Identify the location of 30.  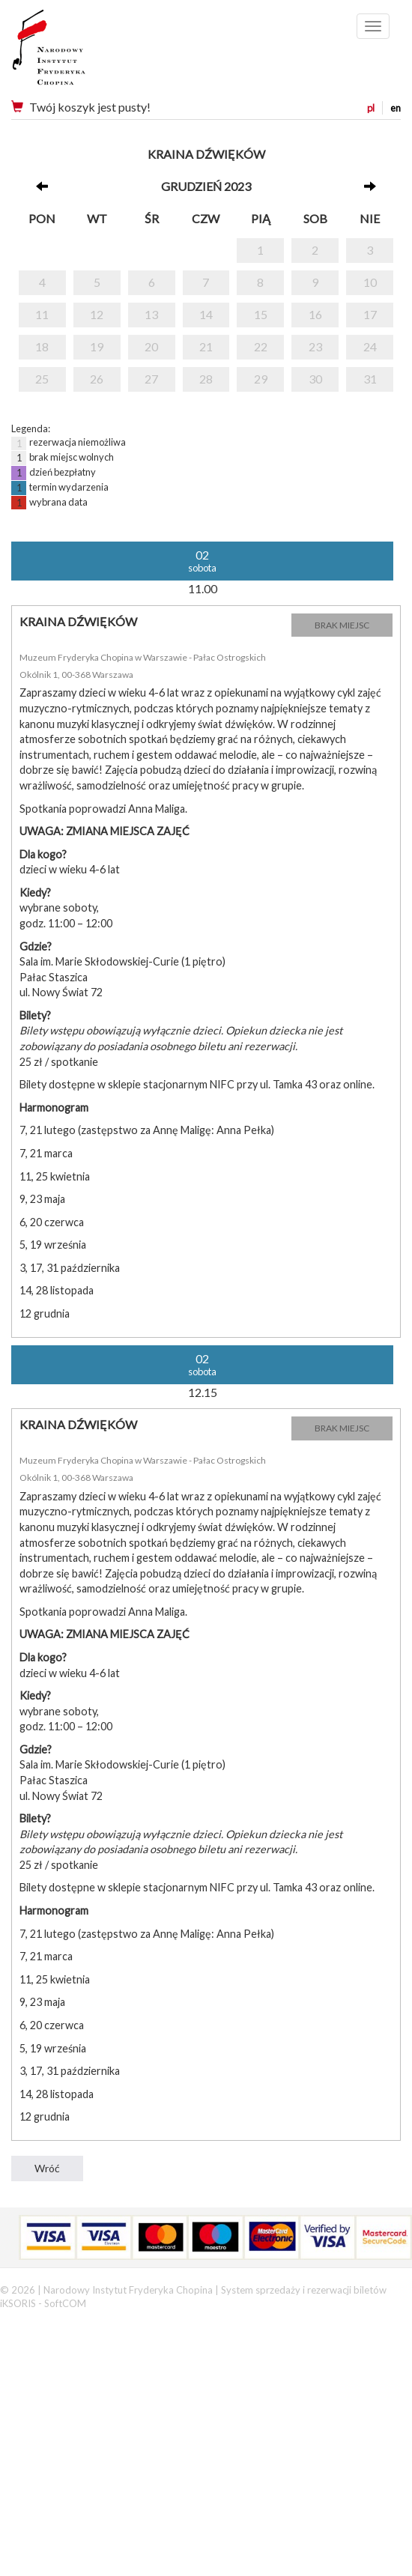
(315, 379).